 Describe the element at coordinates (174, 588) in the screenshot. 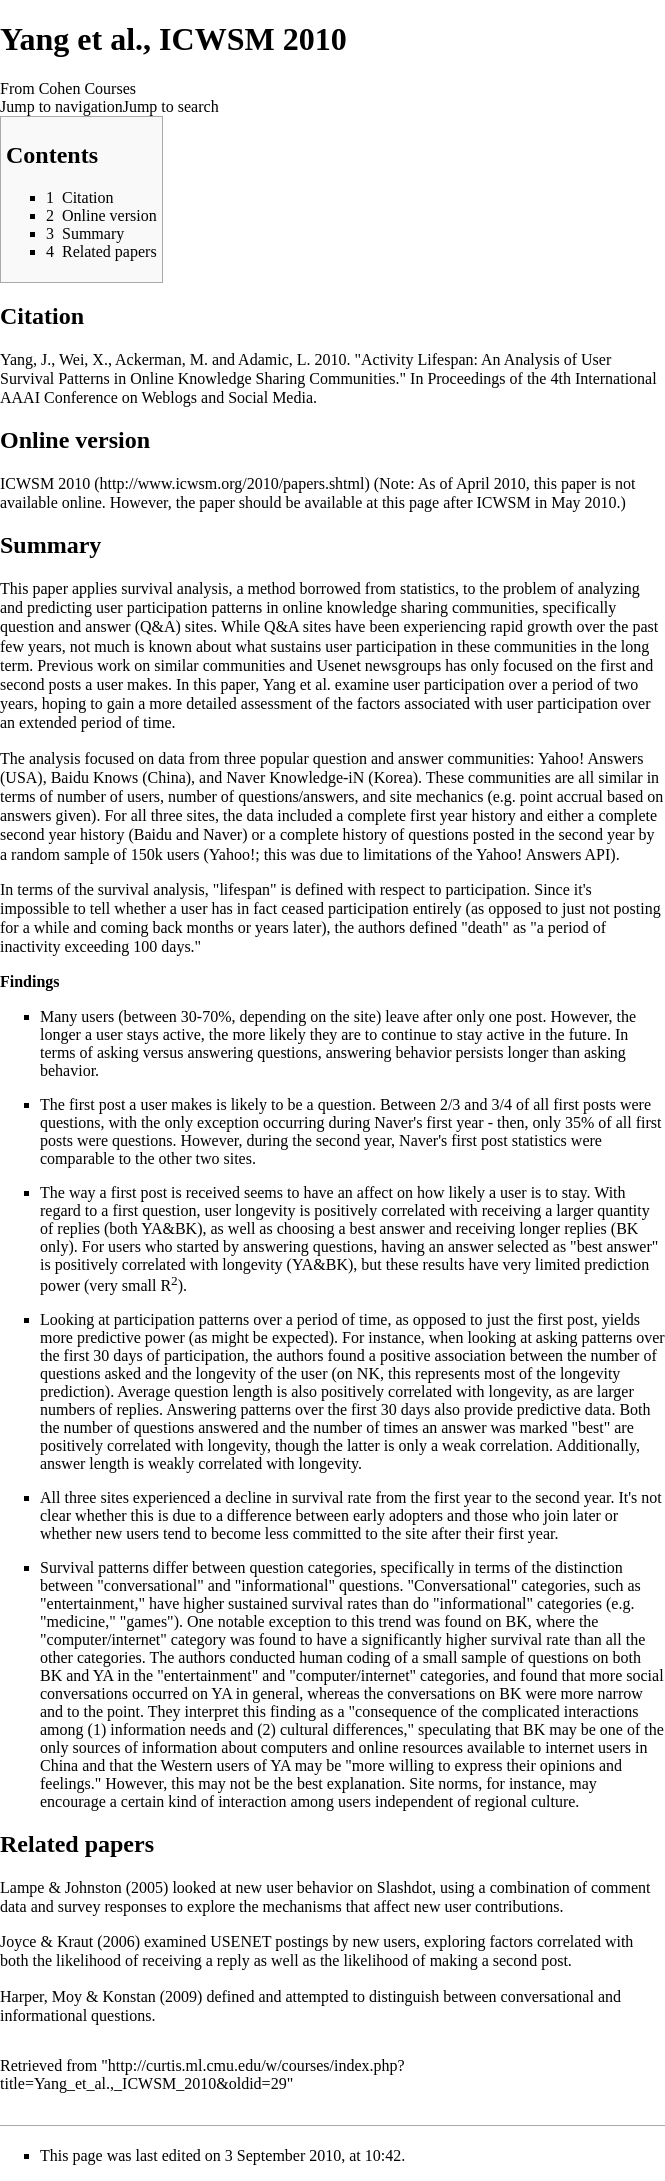

I see `survival analysis` at that location.